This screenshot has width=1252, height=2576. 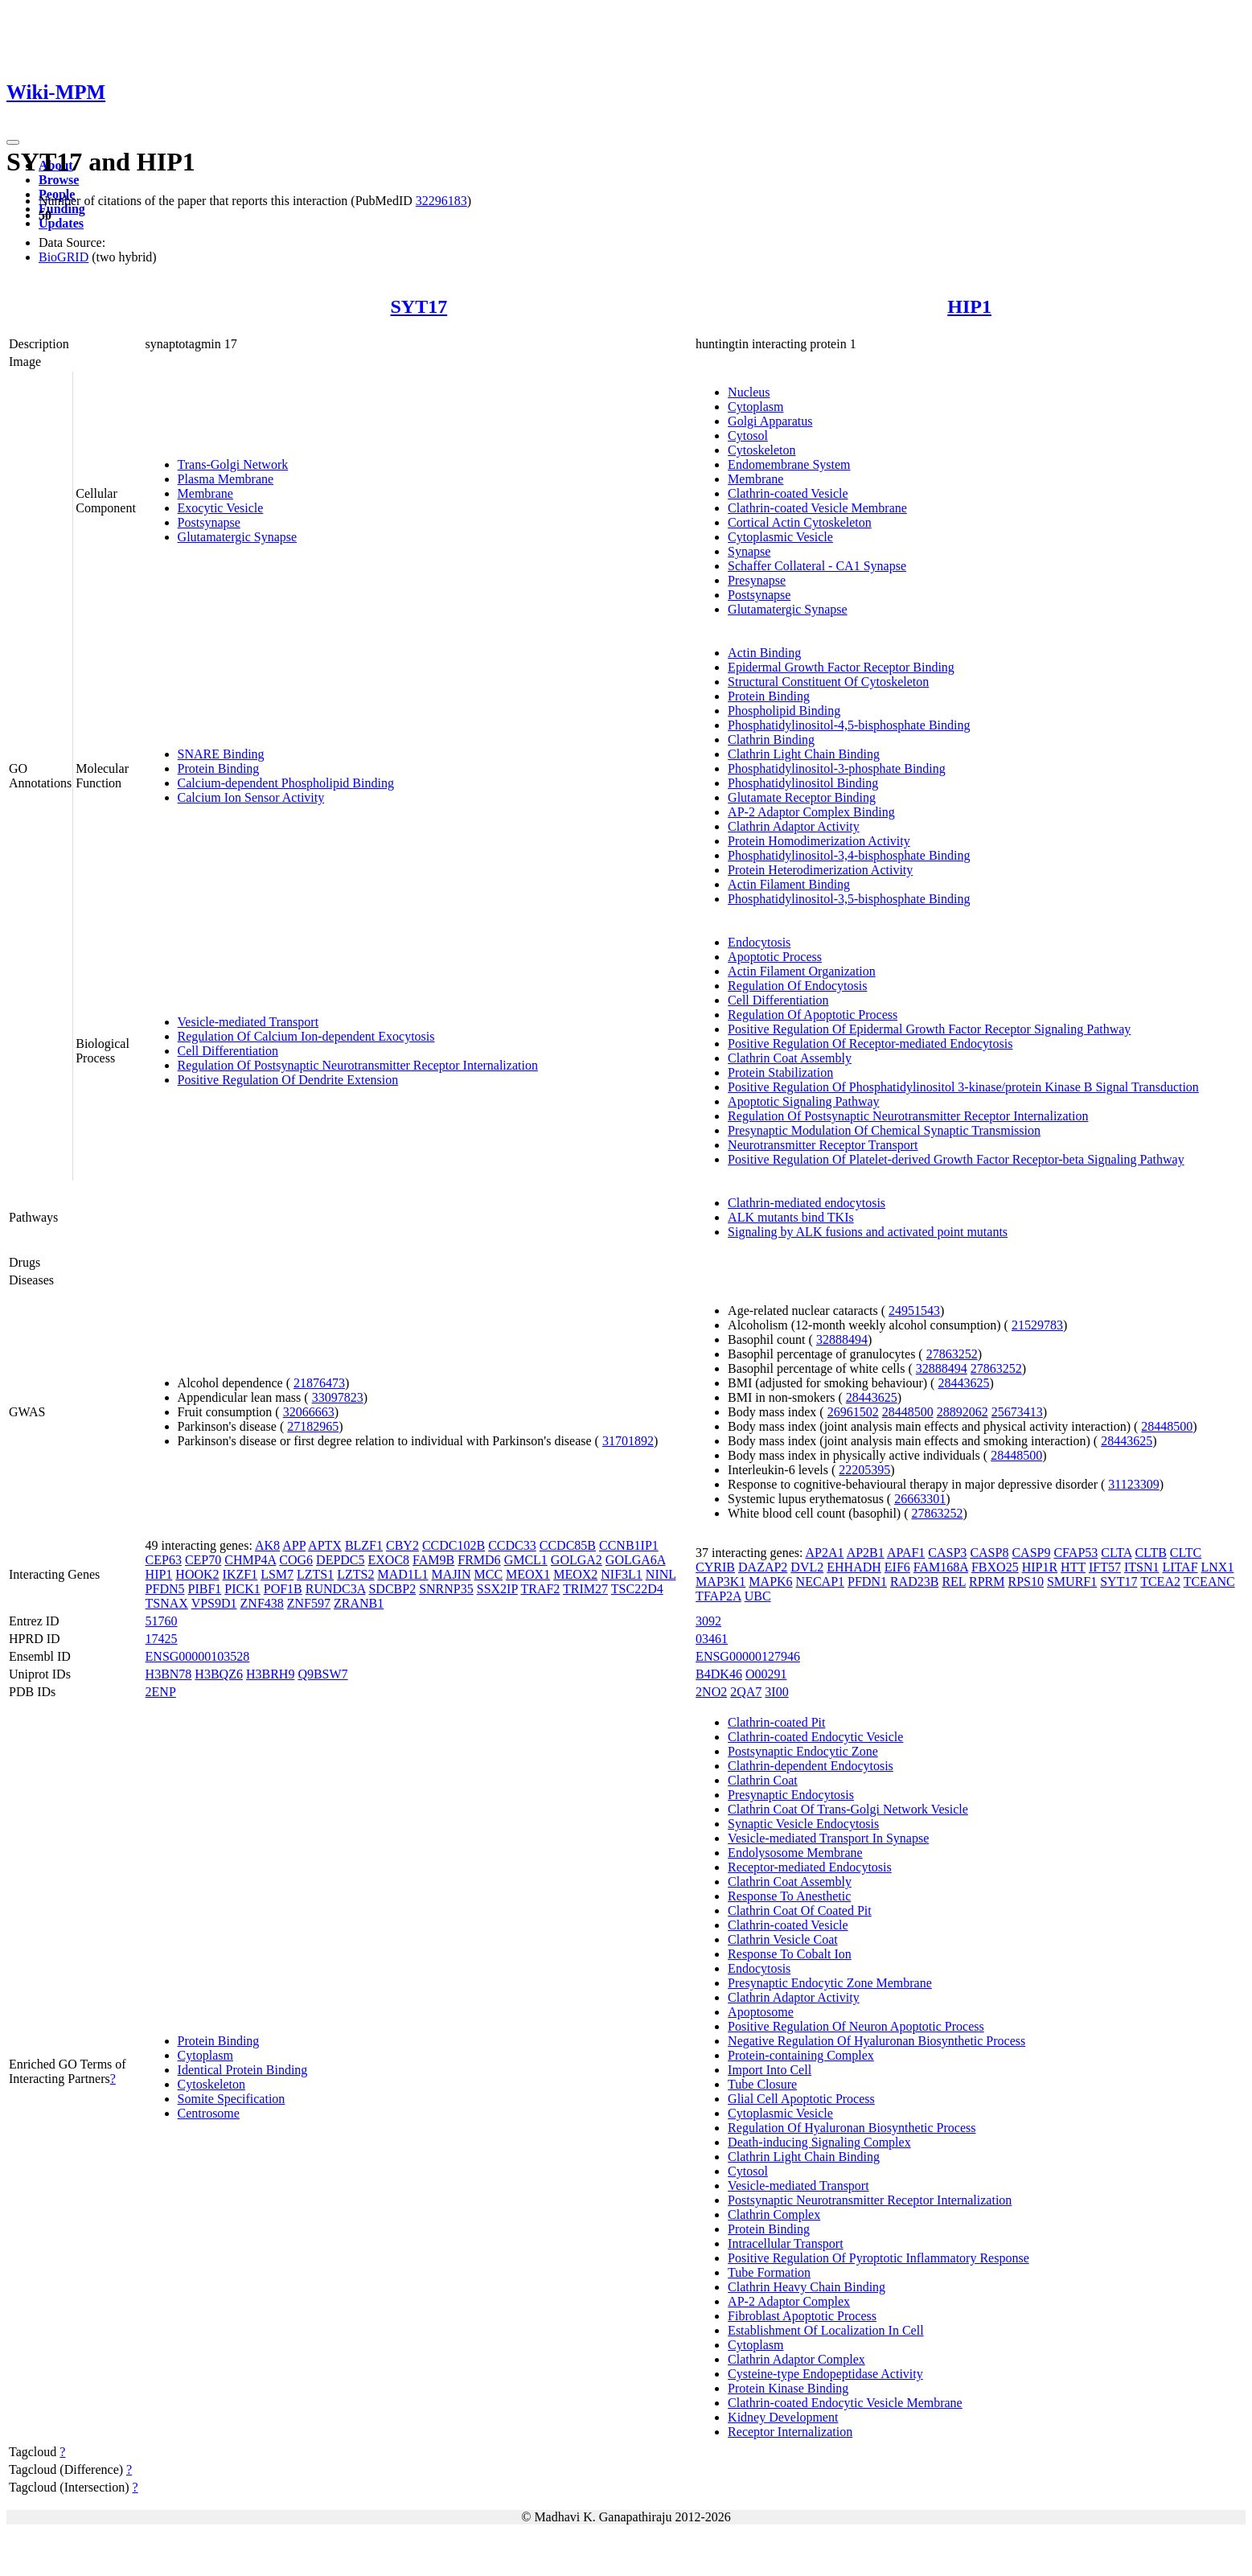 What do you see at coordinates (841, 667) in the screenshot?
I see `Epidermal Growth Factor Receptor Binding` at bounding box center [841, 667].